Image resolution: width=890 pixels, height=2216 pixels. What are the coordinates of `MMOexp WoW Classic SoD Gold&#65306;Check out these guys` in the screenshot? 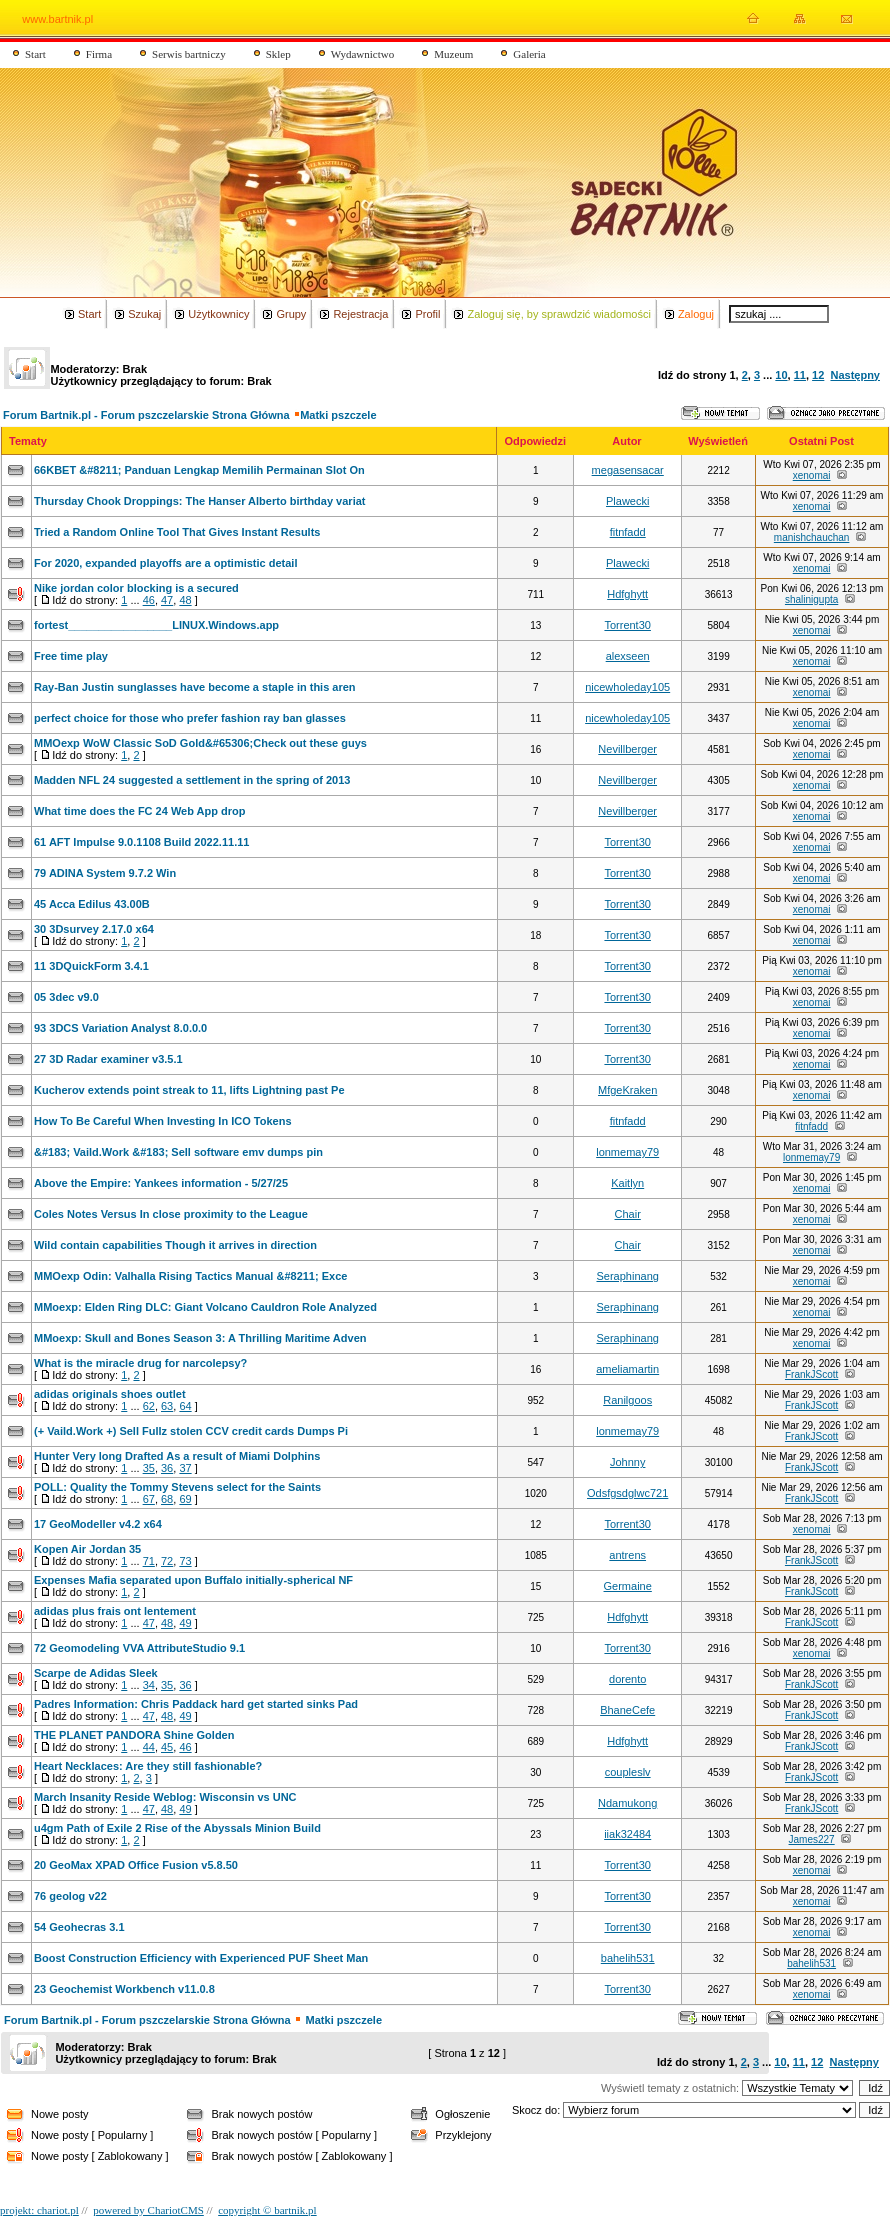 It's located at (200, 743).